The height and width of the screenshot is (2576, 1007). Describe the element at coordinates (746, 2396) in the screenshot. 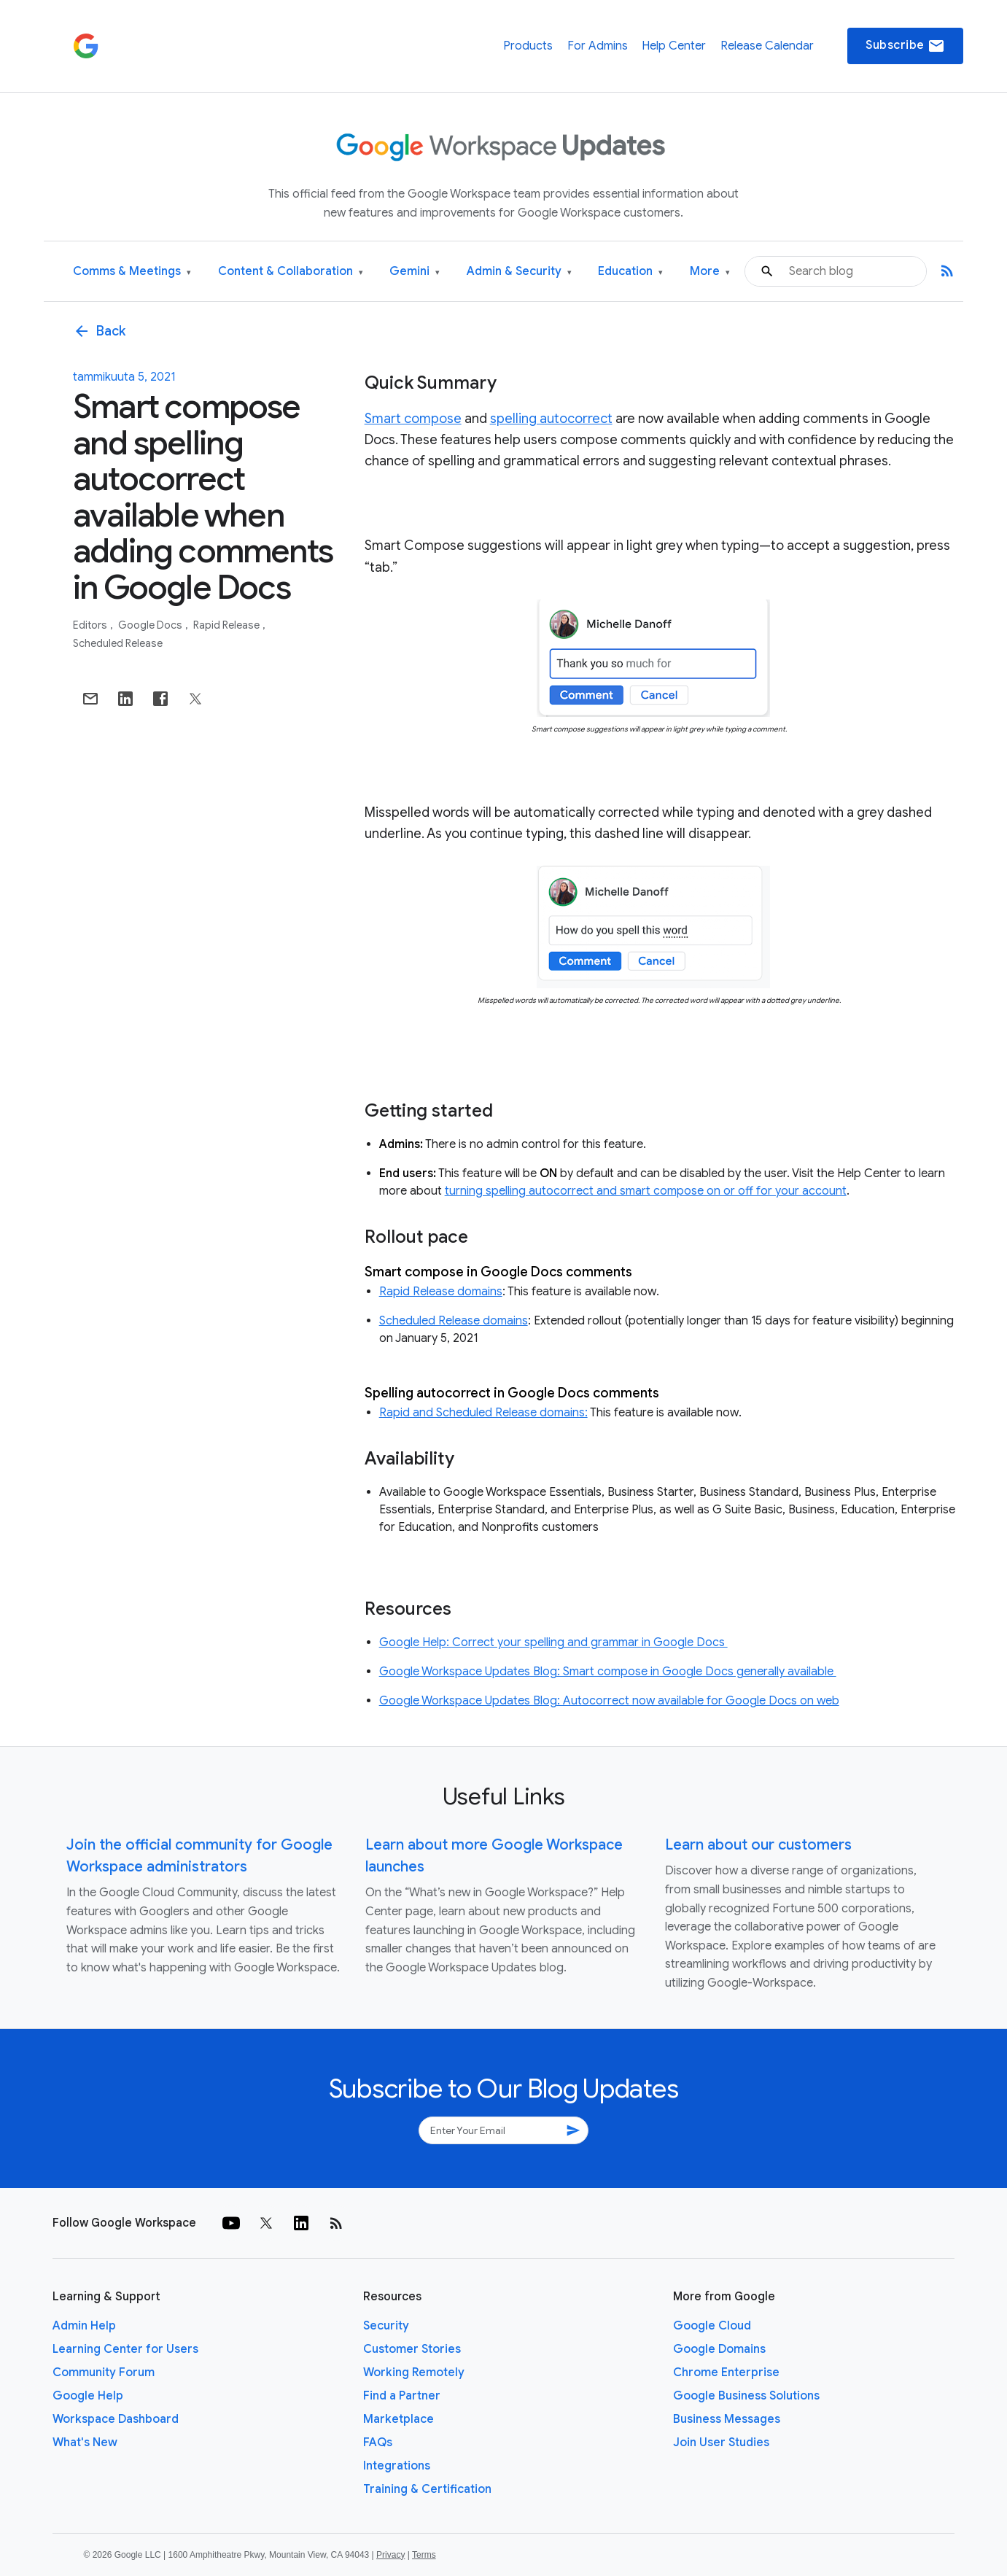

I see `Google Business Solutions` at that location.